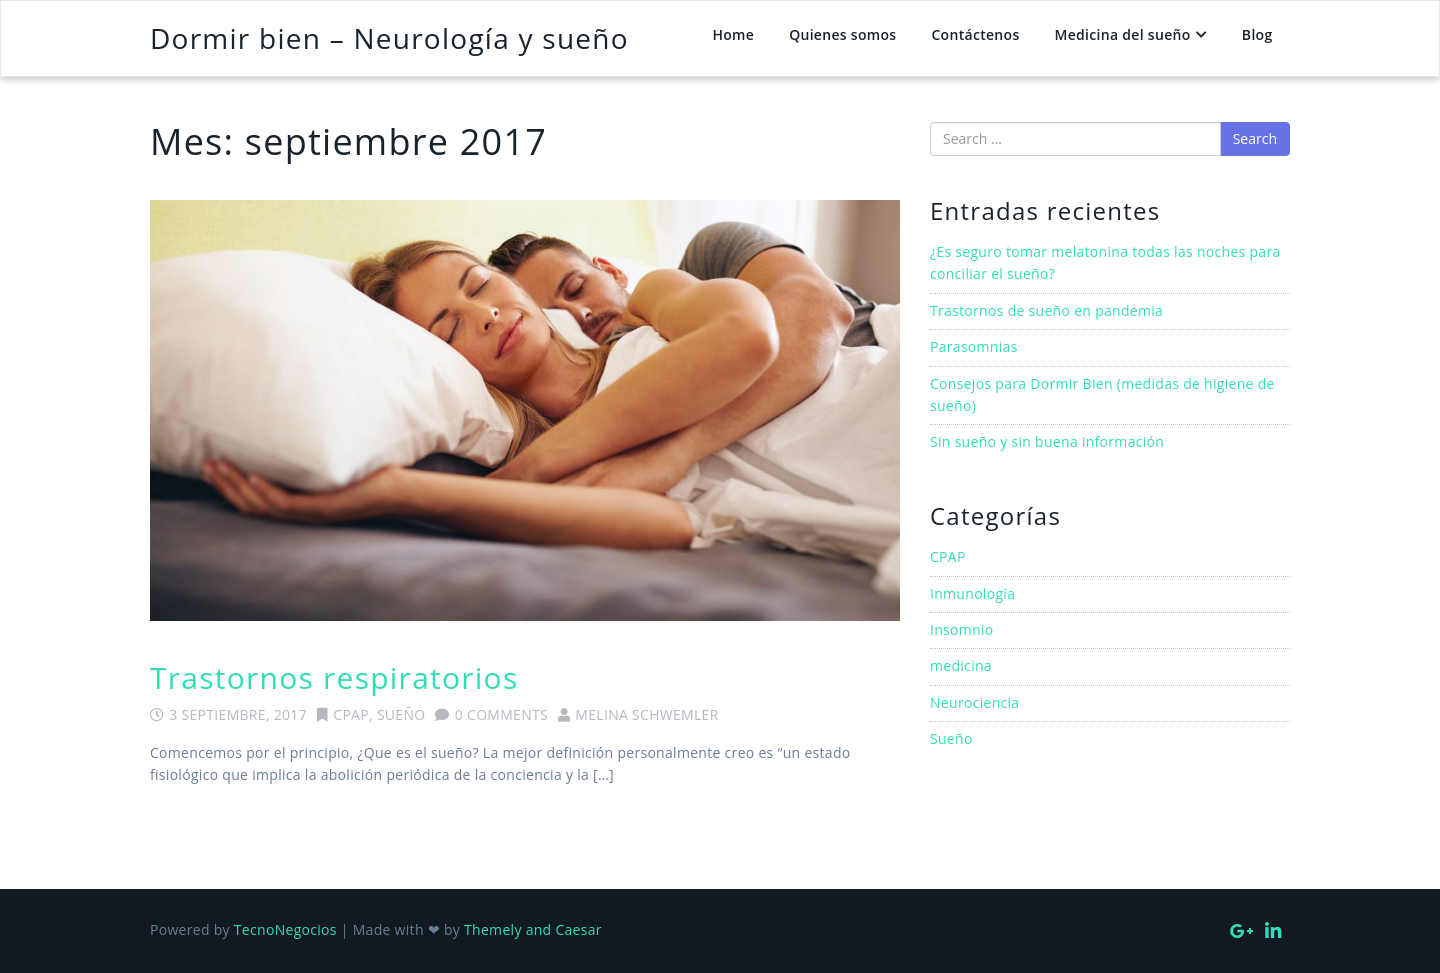 The width and height of the screenshot is (1440, 973). What do you see at coordinates (975, 34) in the screenshot?
I see `Contáctenos` at bounding box center [975, 34].